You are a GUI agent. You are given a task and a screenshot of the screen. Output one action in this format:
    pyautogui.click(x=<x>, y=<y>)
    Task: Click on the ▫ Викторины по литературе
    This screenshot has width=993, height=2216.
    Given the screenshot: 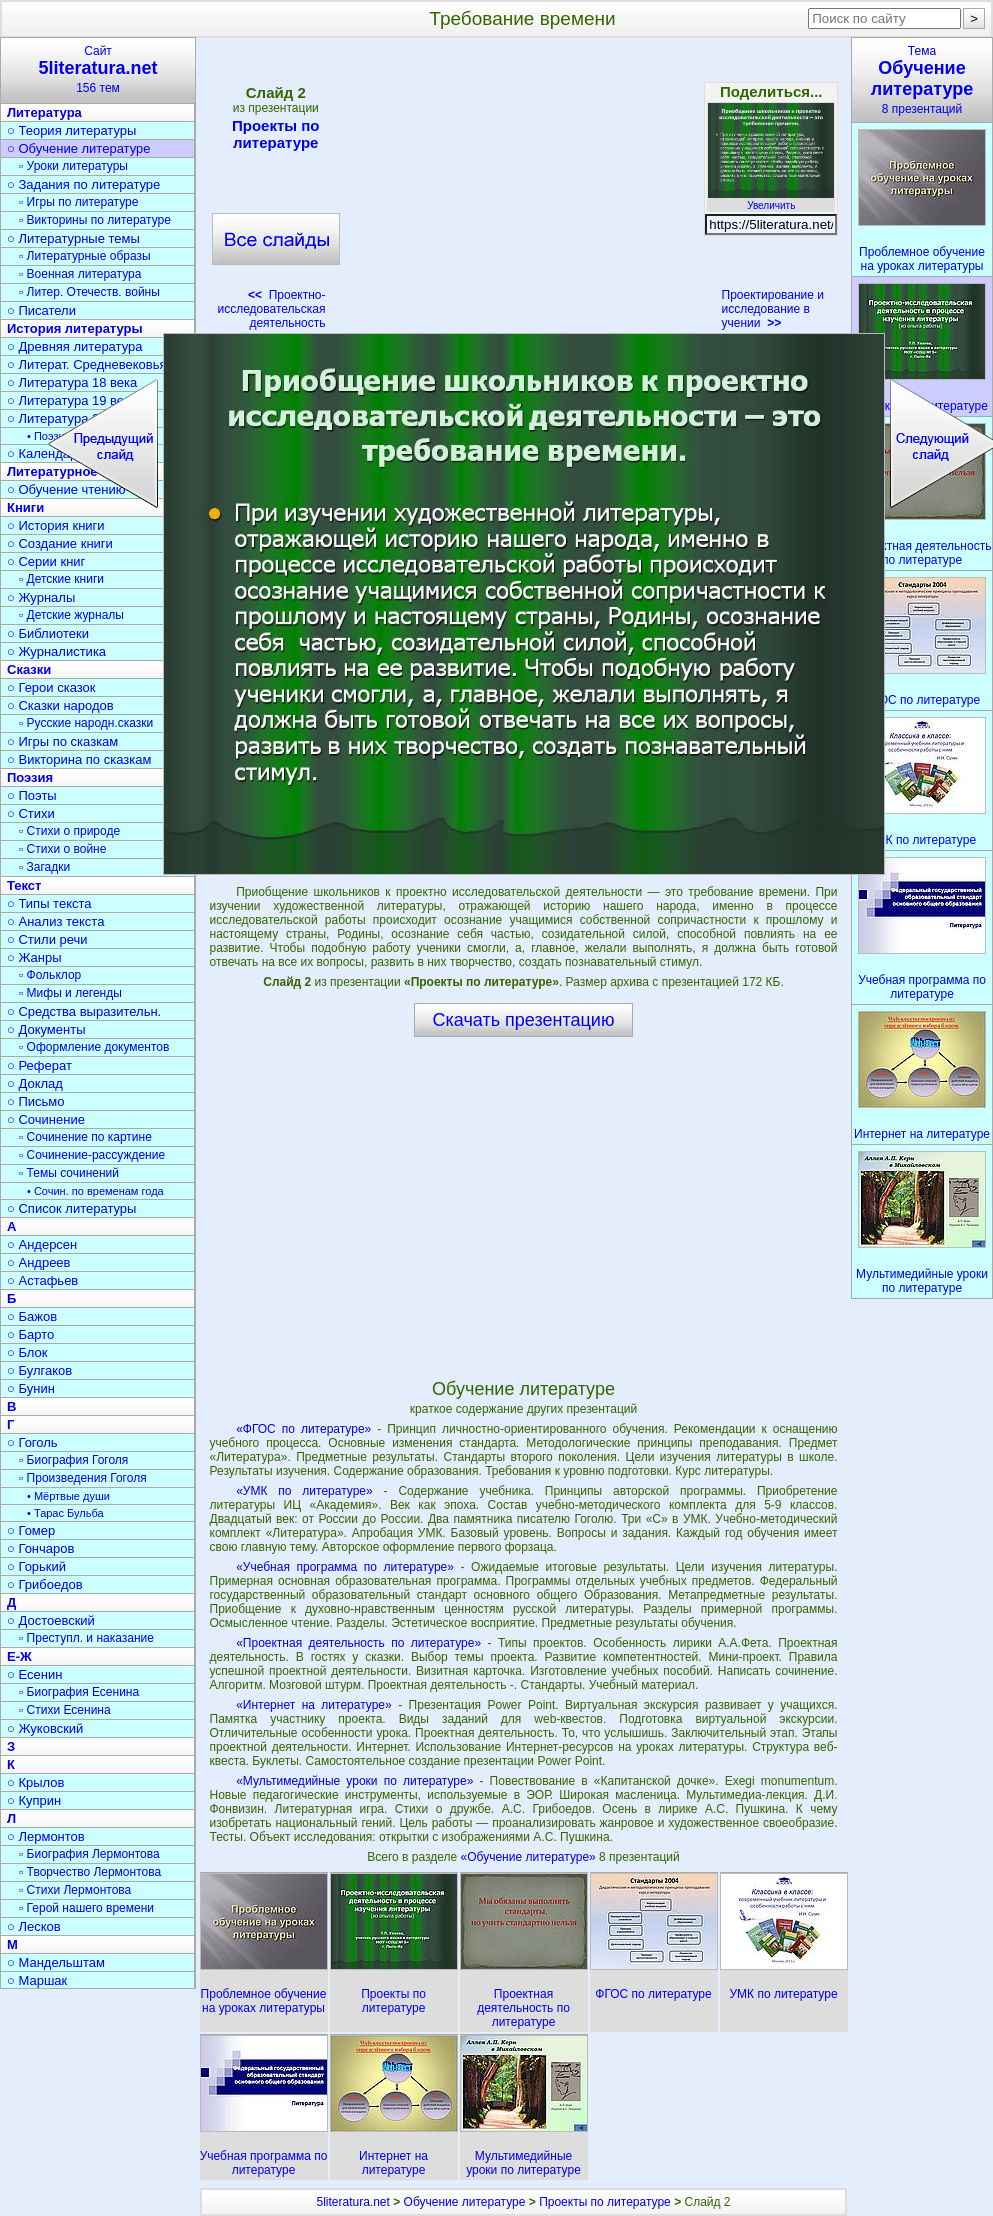 What is the action you would take?
    pyautogui.click(x=95, y=220)
    